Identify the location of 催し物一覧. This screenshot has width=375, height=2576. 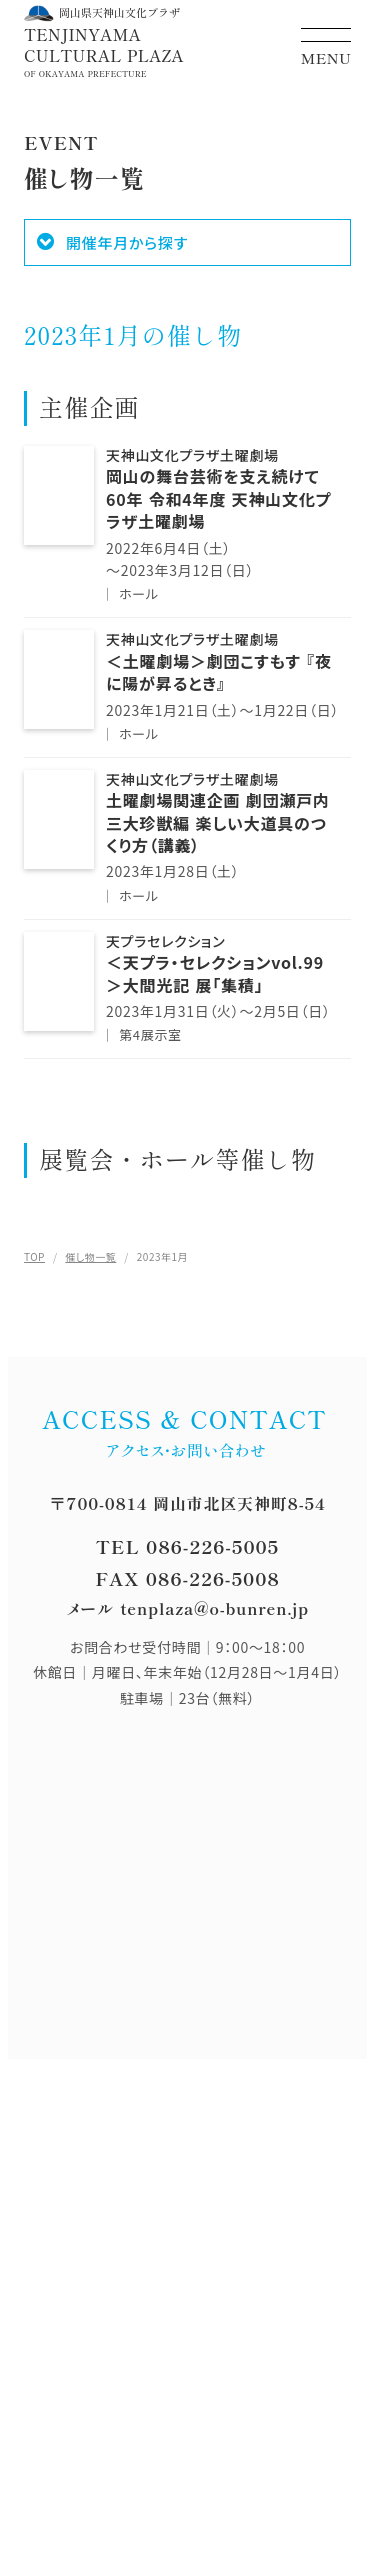
(90, 1256).